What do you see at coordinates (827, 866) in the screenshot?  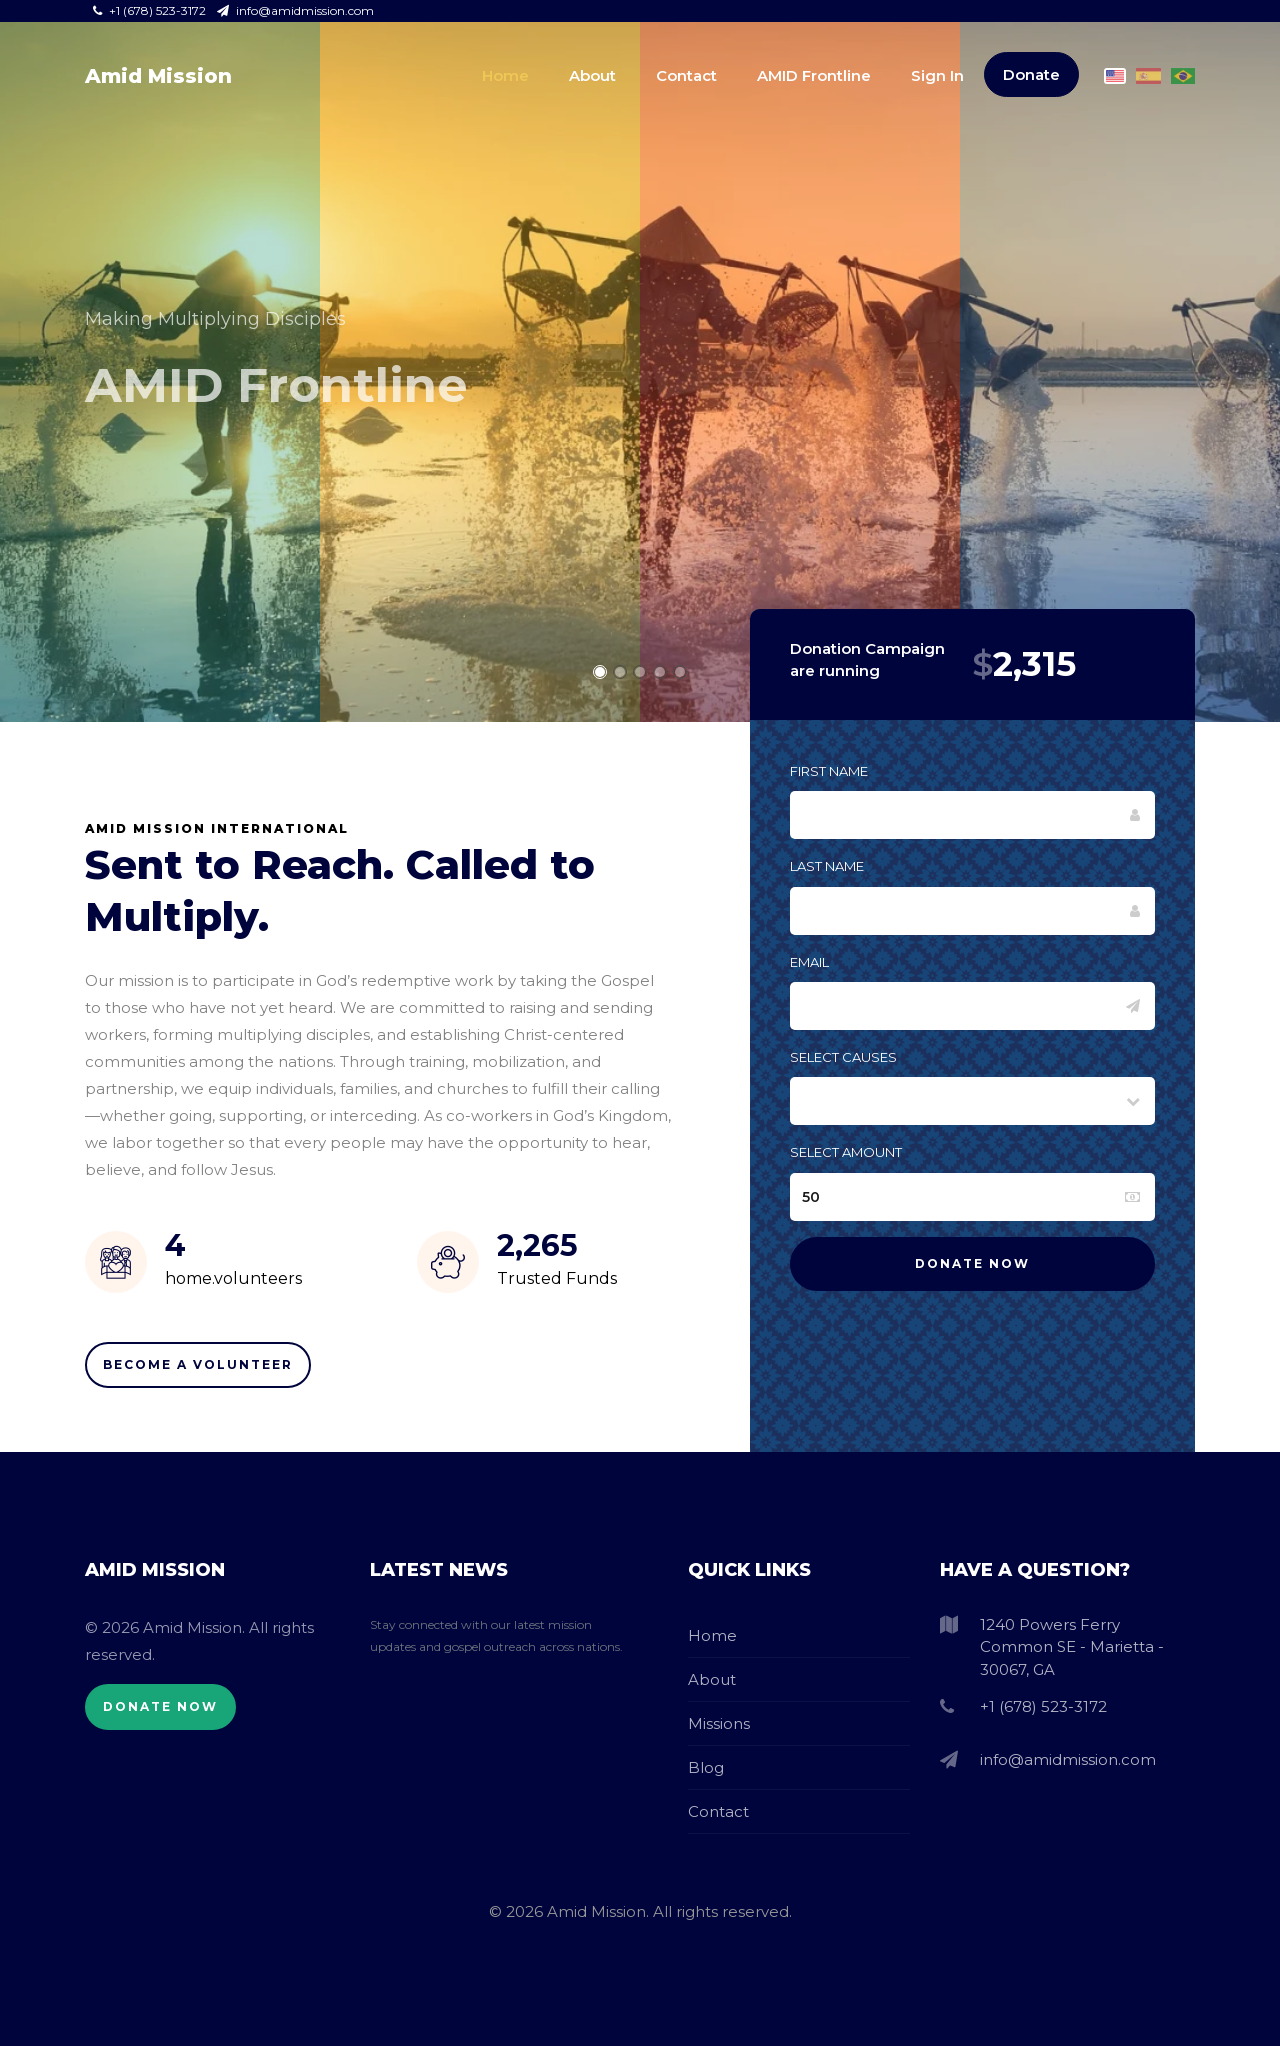 I see `Last Name` at bounding box center [827, 866].